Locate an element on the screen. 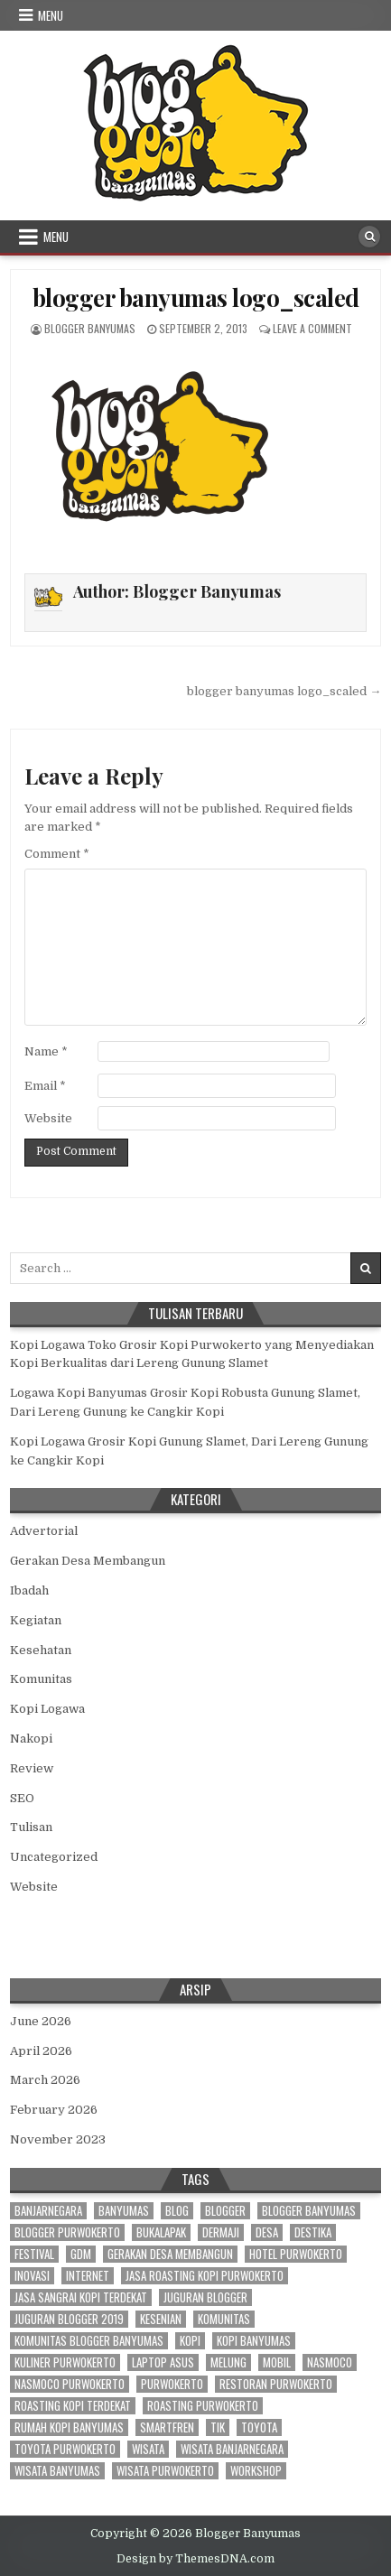 This screenshot has width=391, height=2576. festival [festival (2 items)] is located at coordinates (34, 2254).